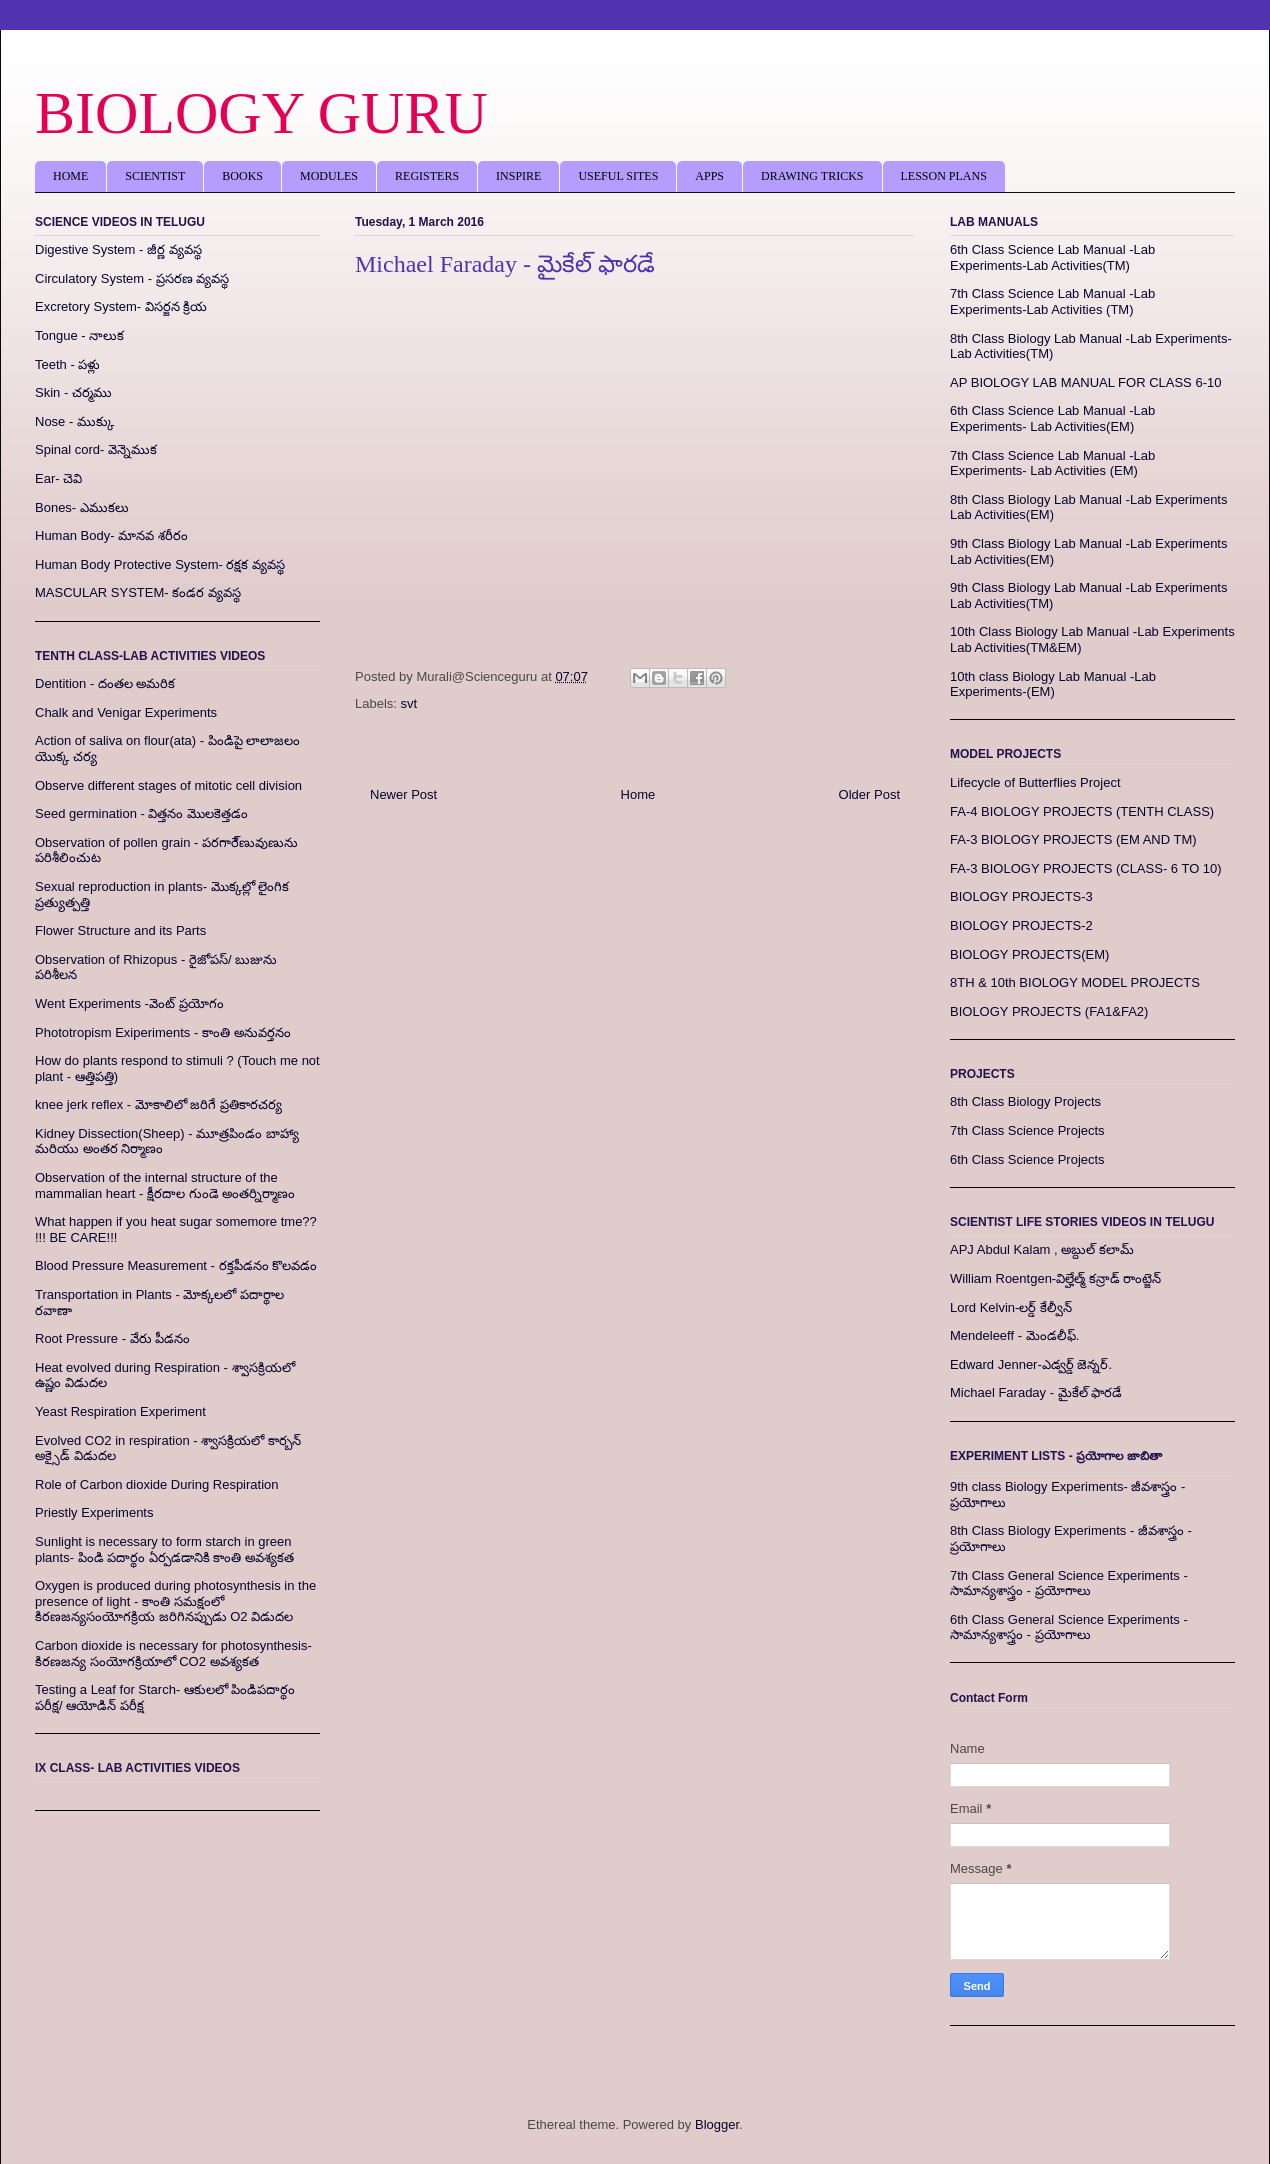 This screenshot has height=2164, width=1270. Describe the element at coordinates (329, 176) in the screenshot. I see `MODULES` at that location.